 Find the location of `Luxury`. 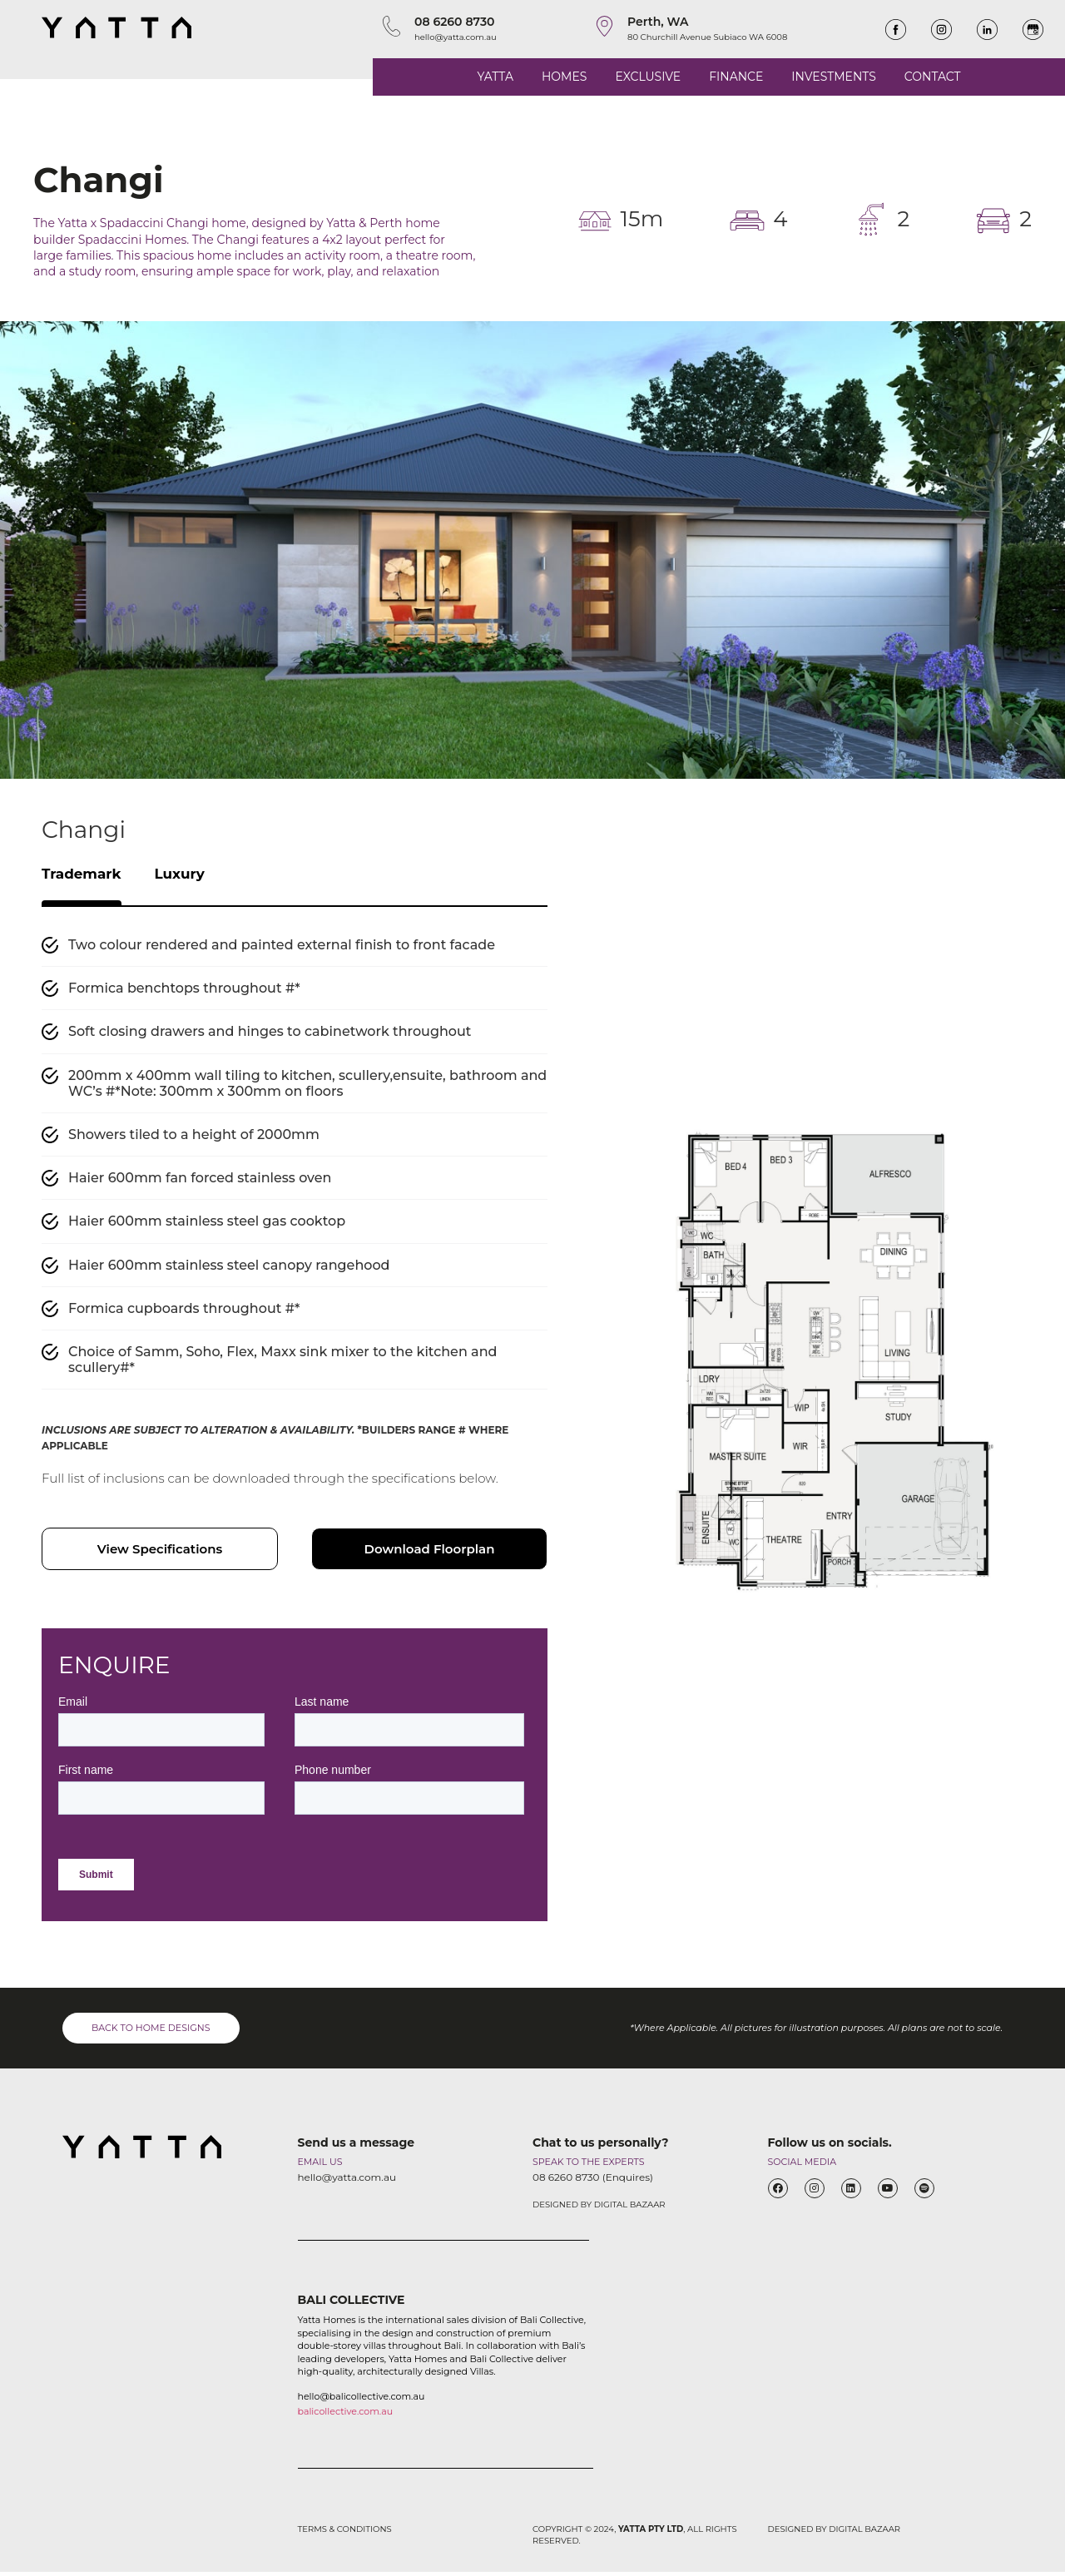

Luxury is located at coordinates (200, 876).